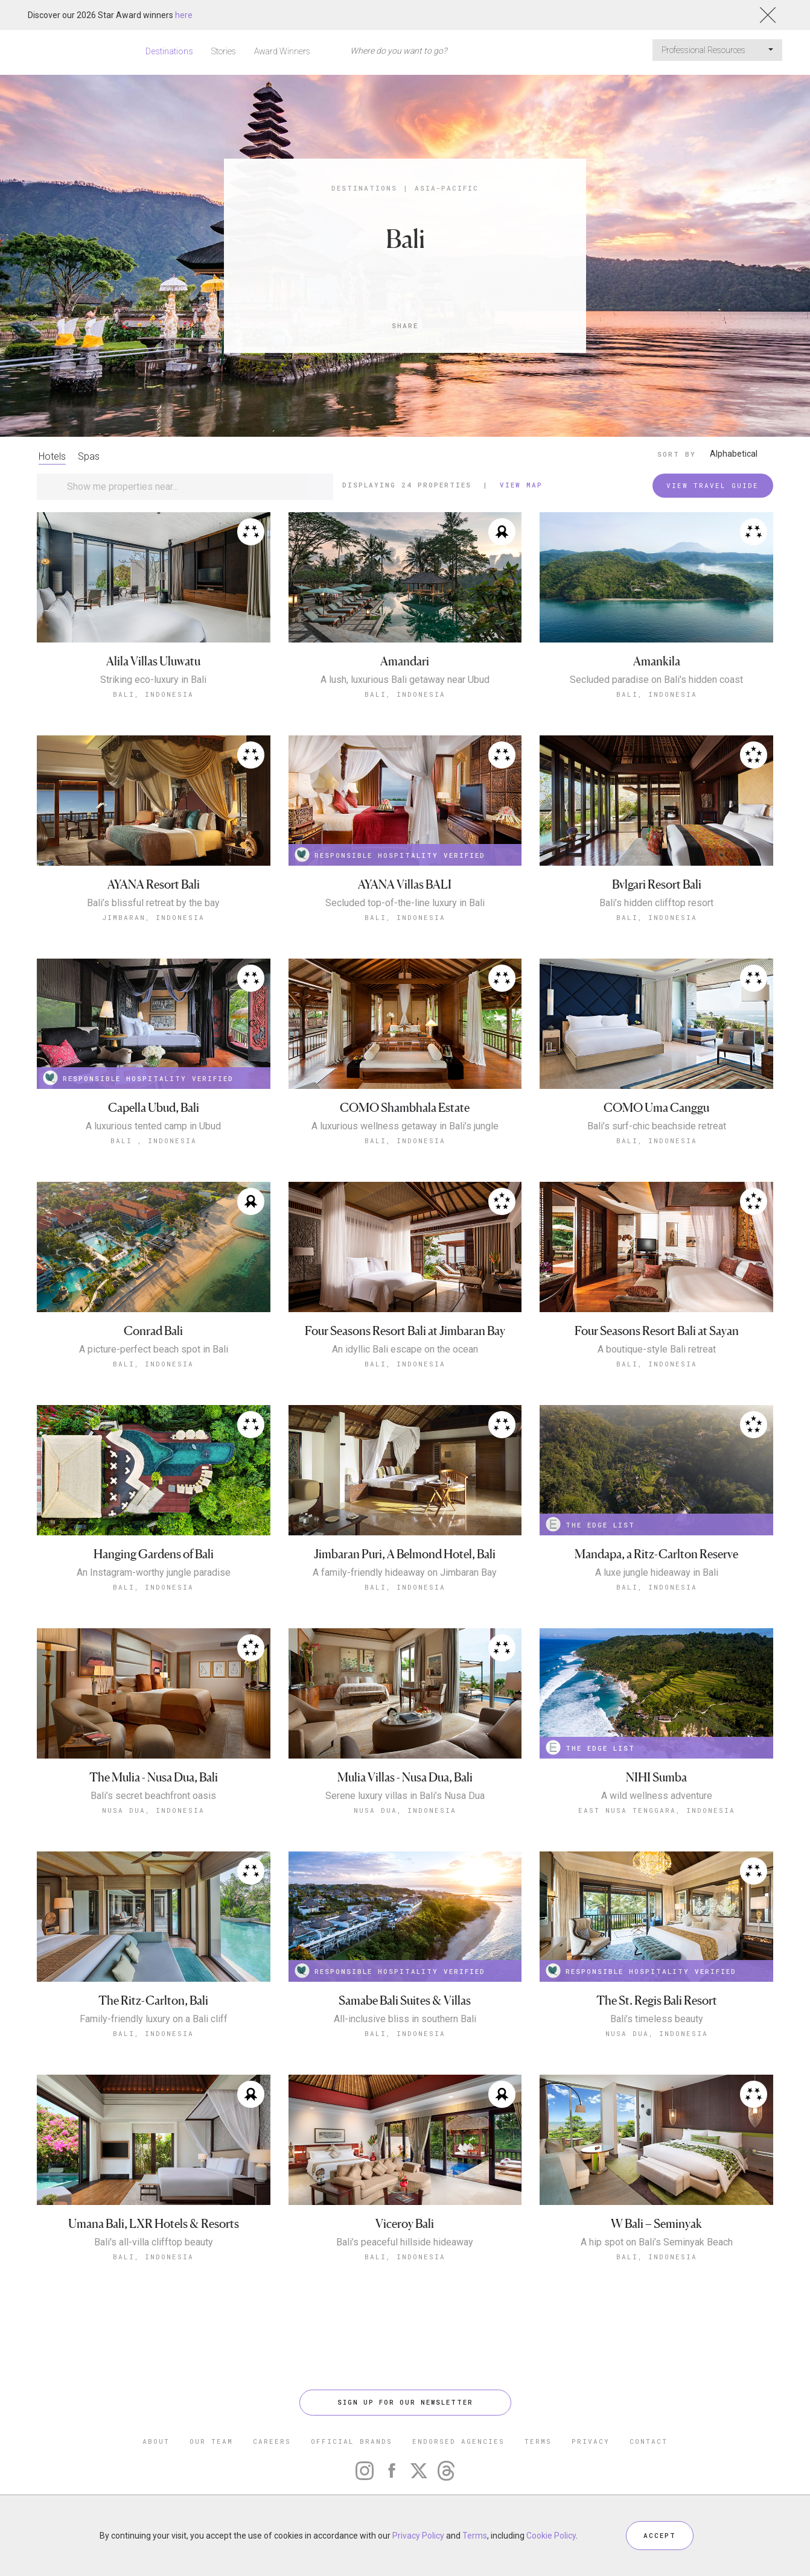 This screenshot has height=2576, width=810. I want to click on Mulia Villas - Nusa Dua, Bali, so click(405, 1777).